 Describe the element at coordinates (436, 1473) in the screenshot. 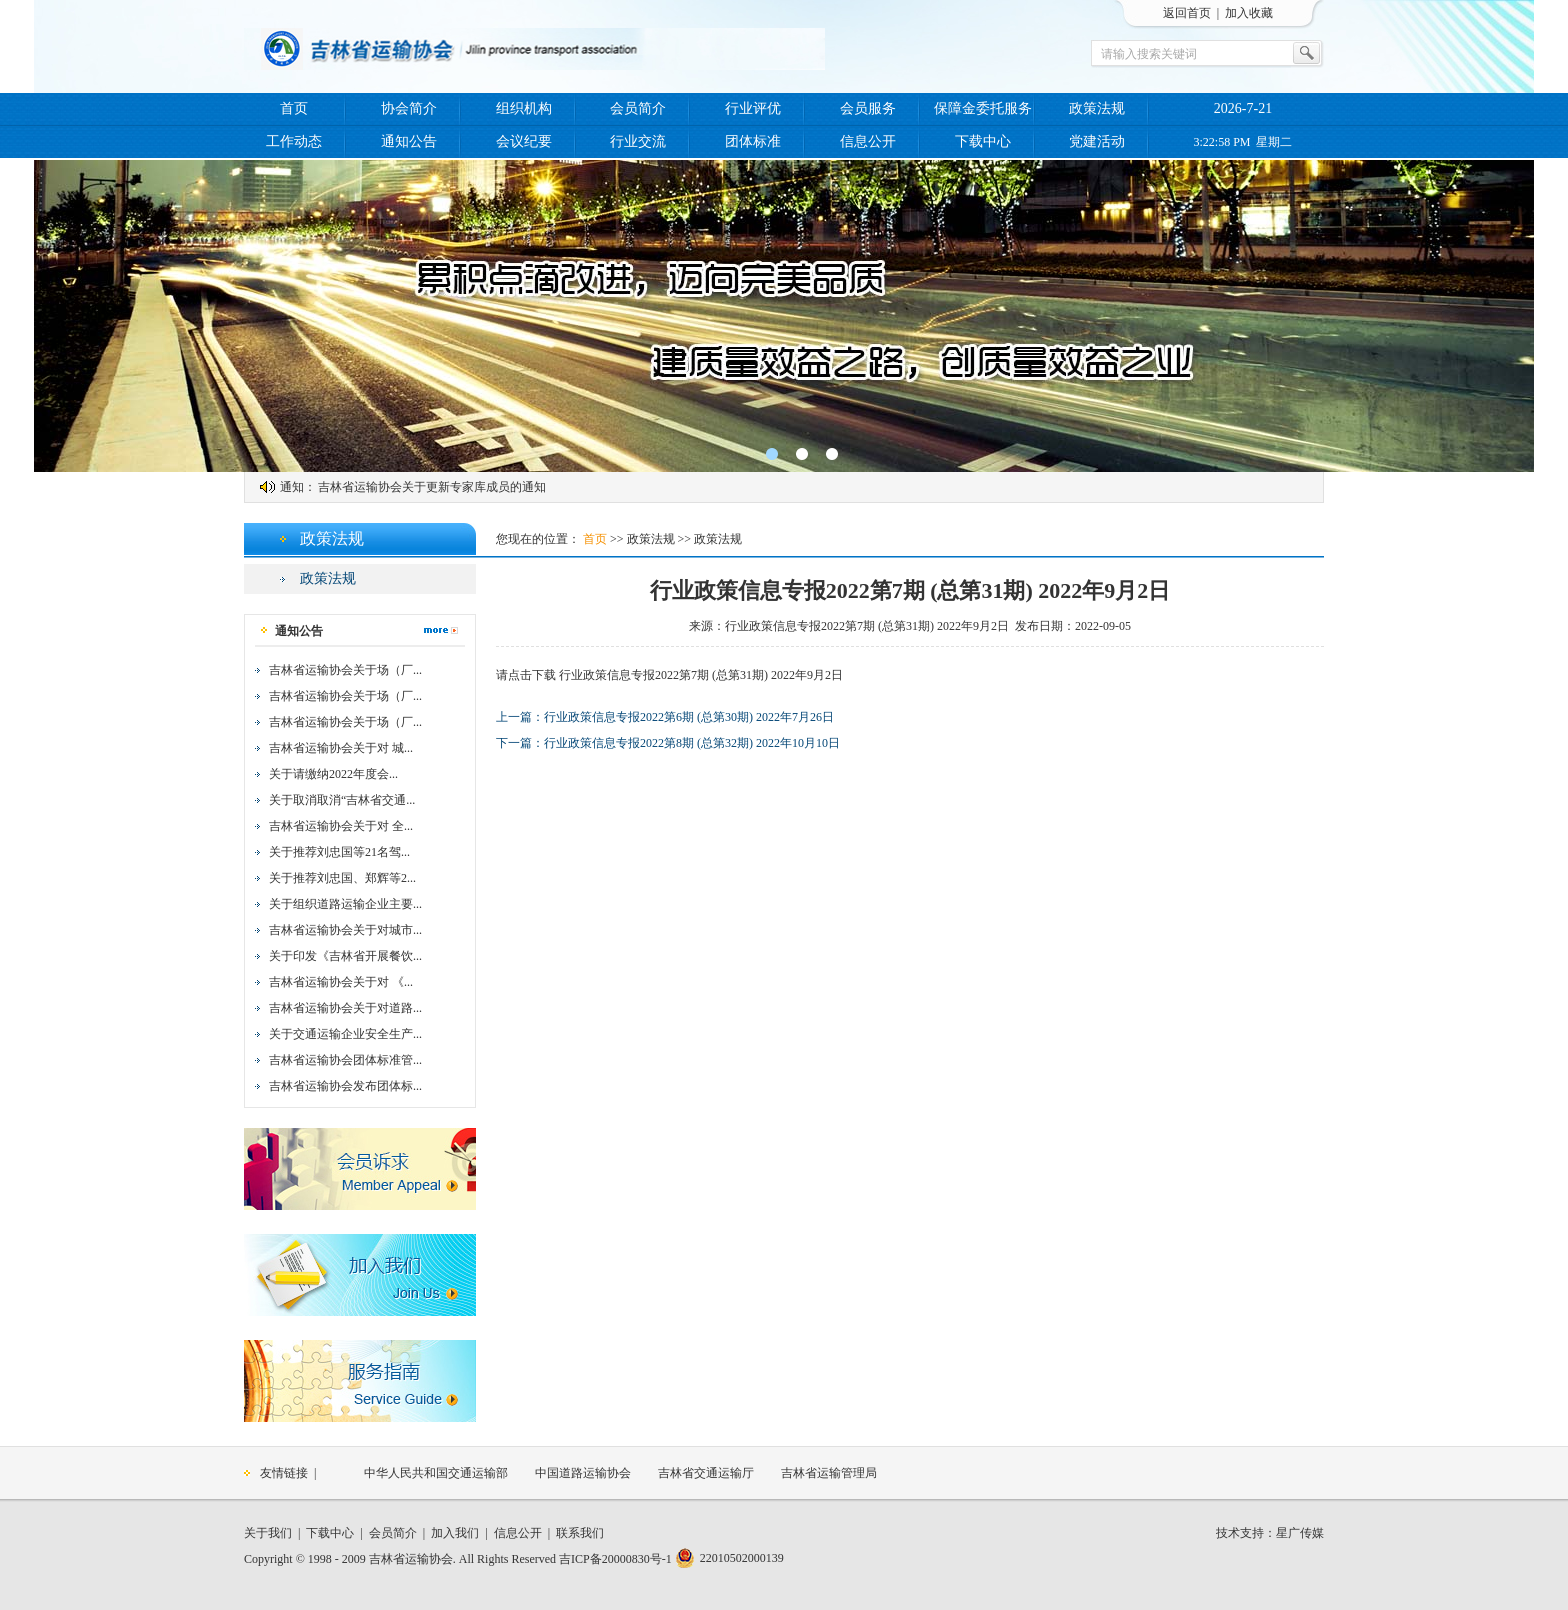

I see `中华人民共和国交通运输部` at that location.